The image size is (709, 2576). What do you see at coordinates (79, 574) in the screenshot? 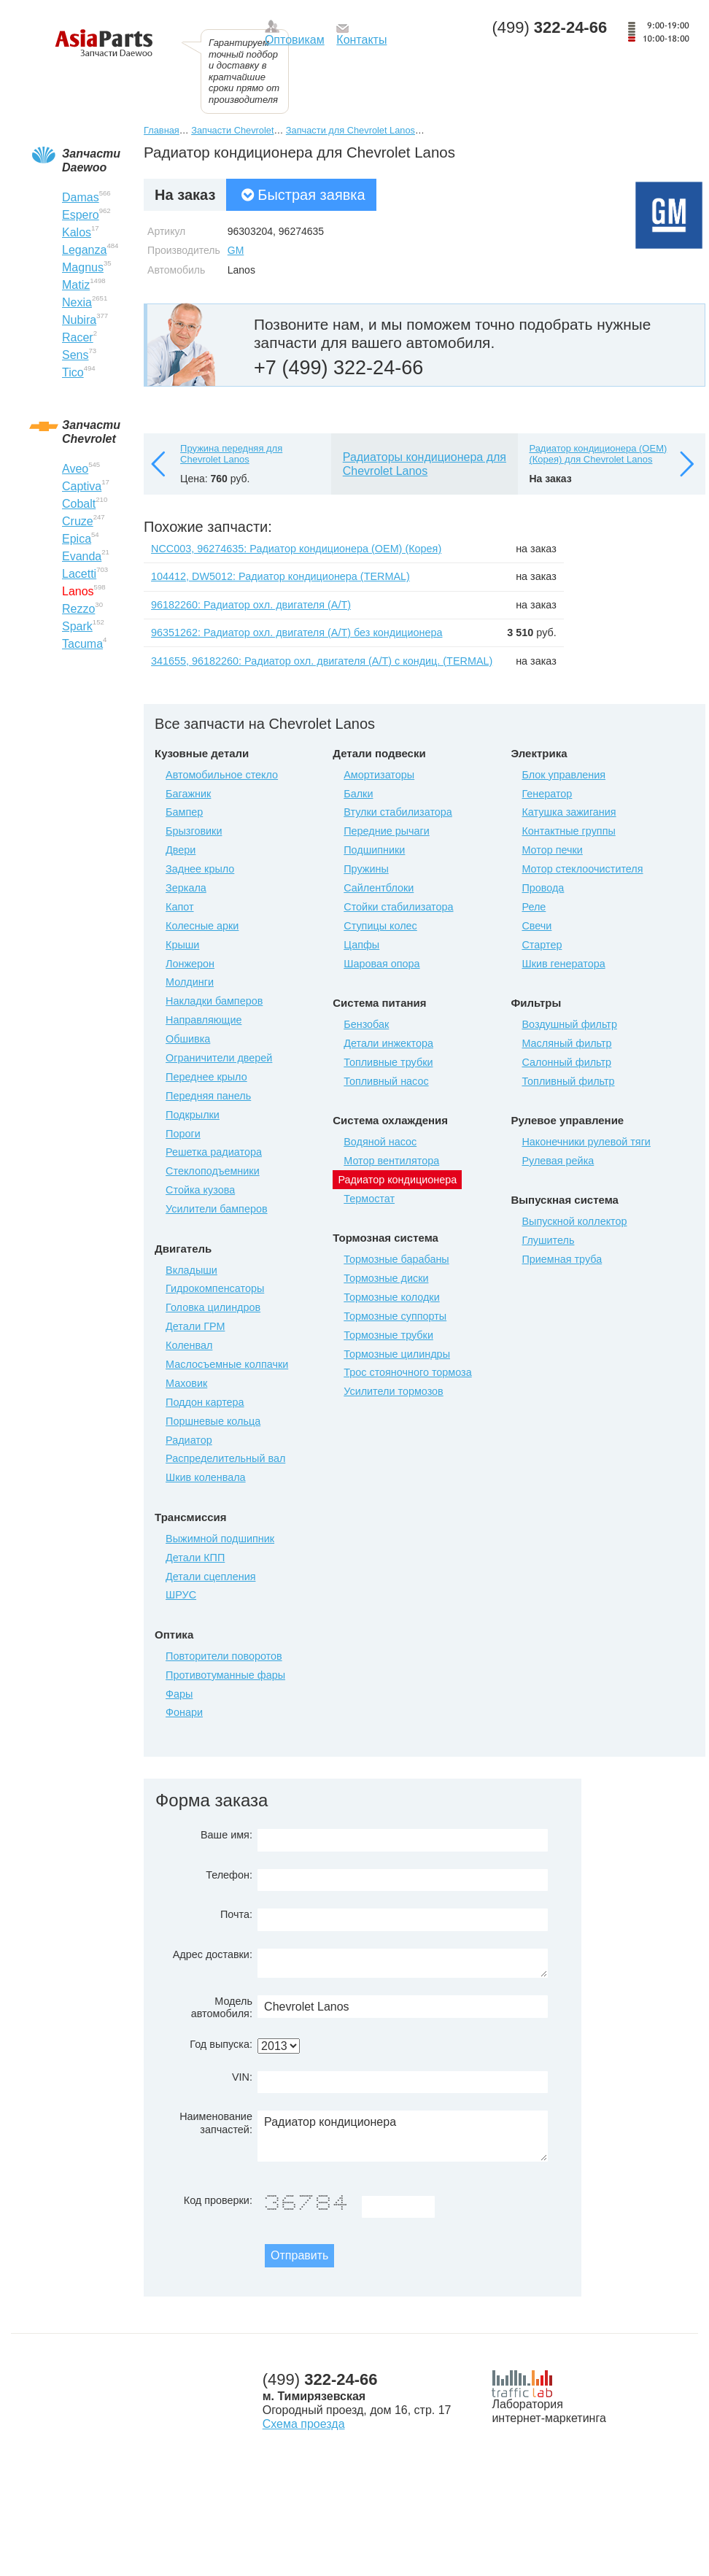
I see `Lacetti` at bounding box center [79, 574].